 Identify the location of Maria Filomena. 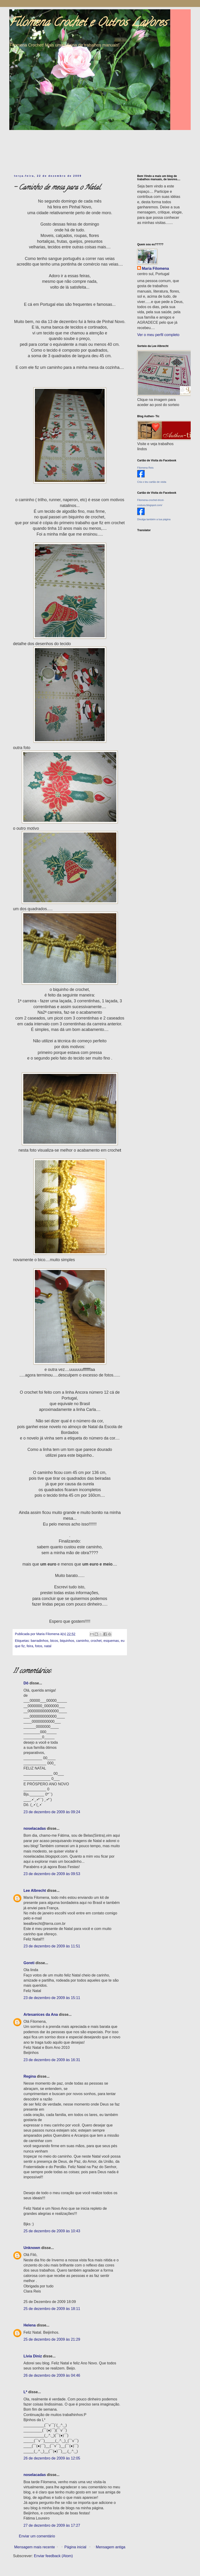
(155, 268).